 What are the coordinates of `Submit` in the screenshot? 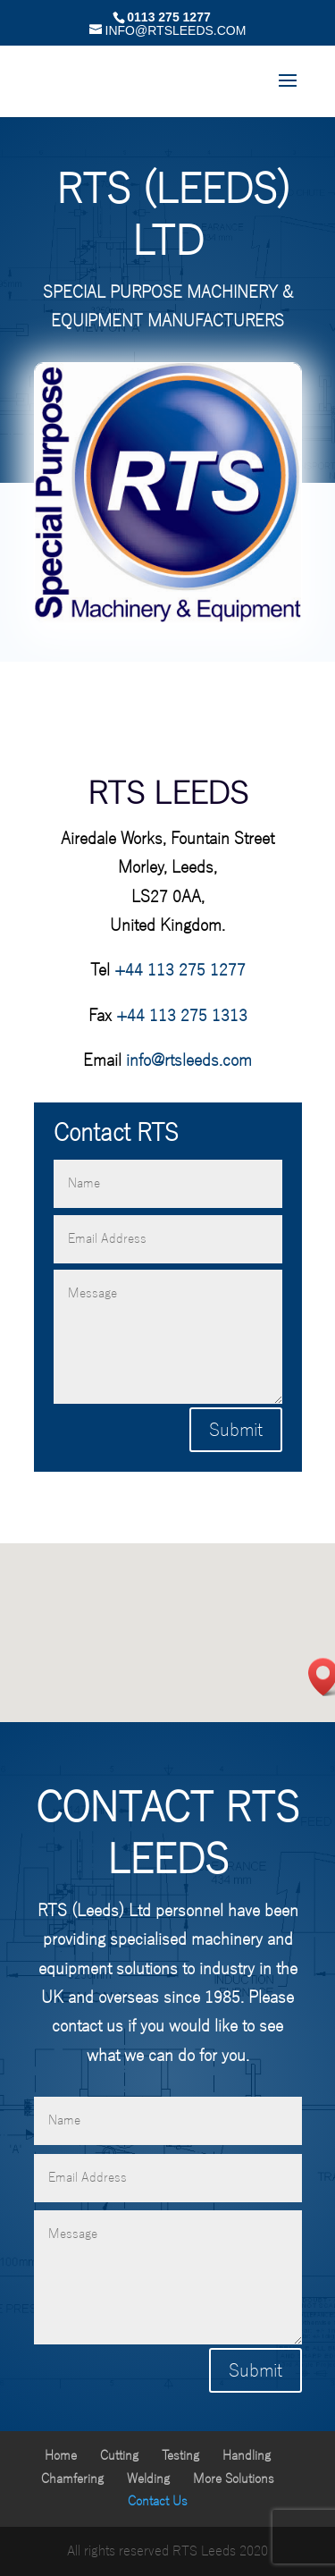 It's located at (236, 1430).